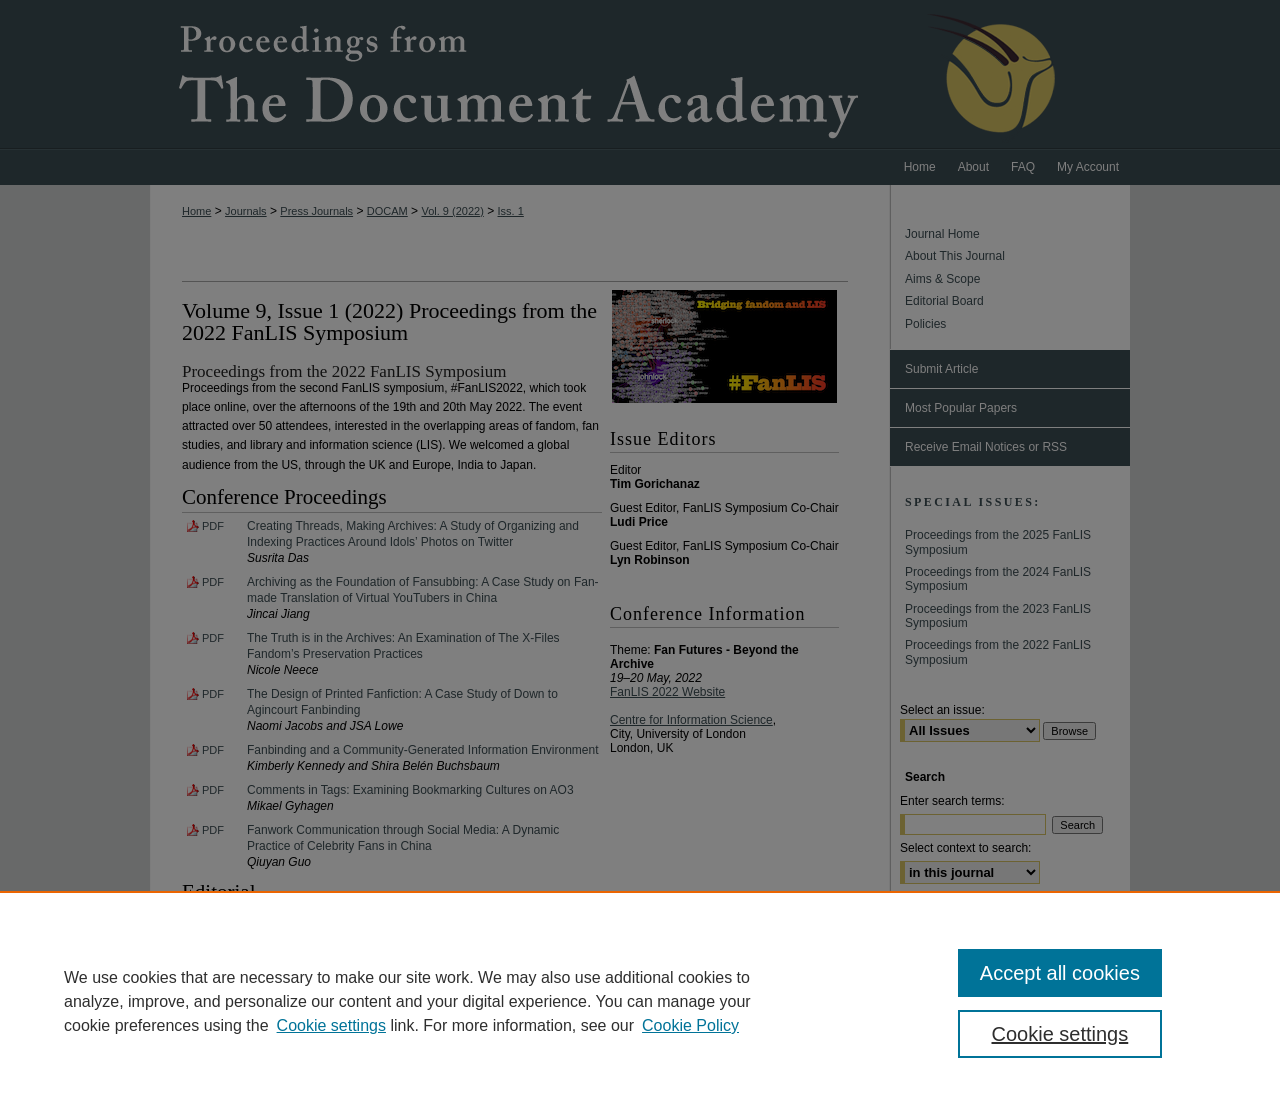 This screenshot has height=1111, width=1280. What do you see at coordinates (1060, 1034) in the screenshot?
I see `Cookie settings [Cookie settings, Opens the preference center dialog]` at bounding box center [1060, 1034].